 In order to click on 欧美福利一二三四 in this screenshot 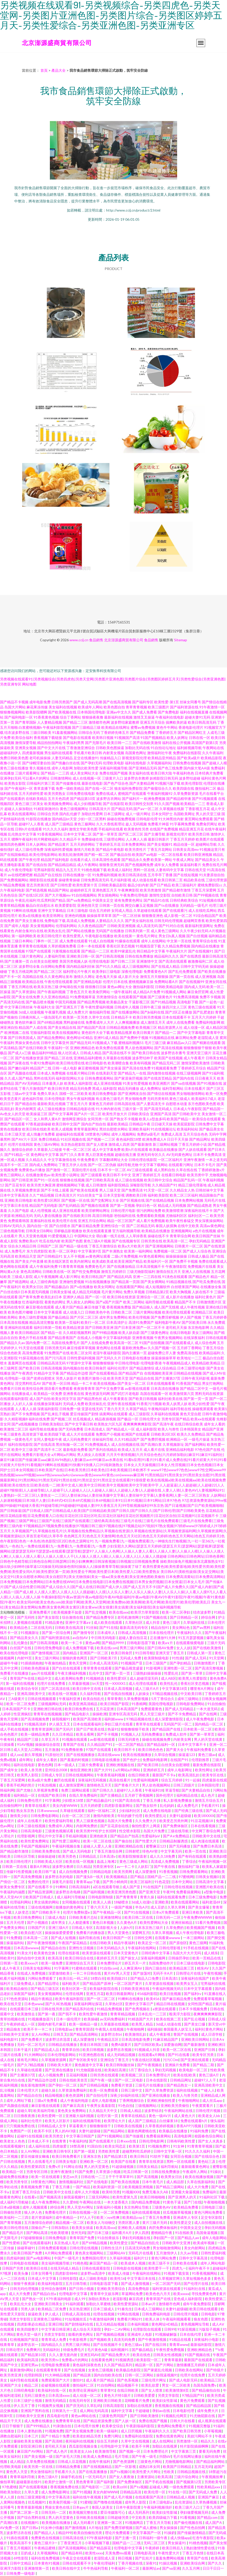, I will do `click(14, 2217)`.